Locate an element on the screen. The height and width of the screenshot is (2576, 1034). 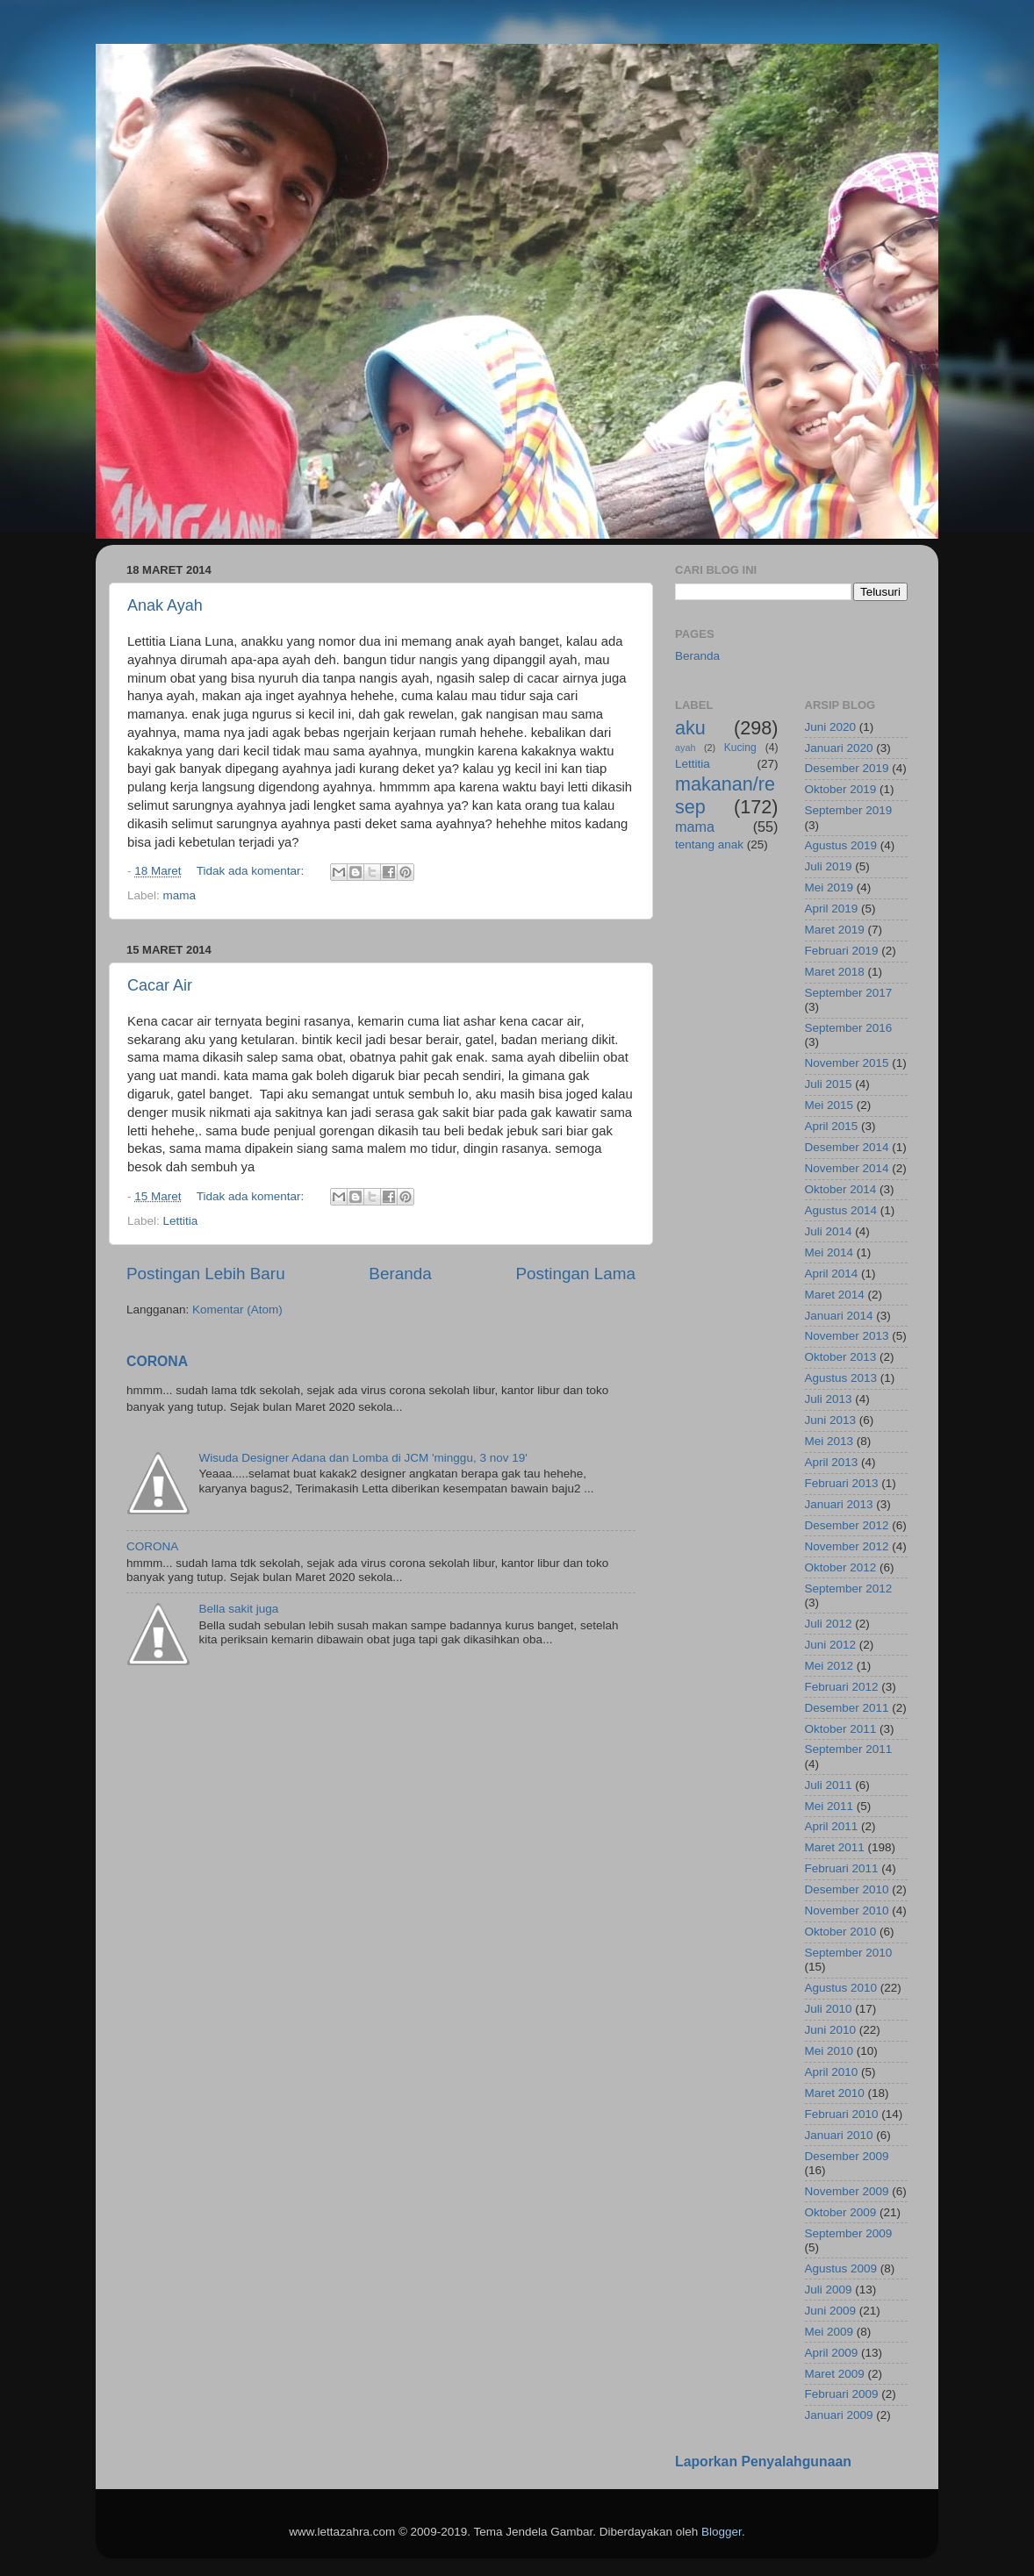
Juli 2012 is located at coordinates (828, 1623).